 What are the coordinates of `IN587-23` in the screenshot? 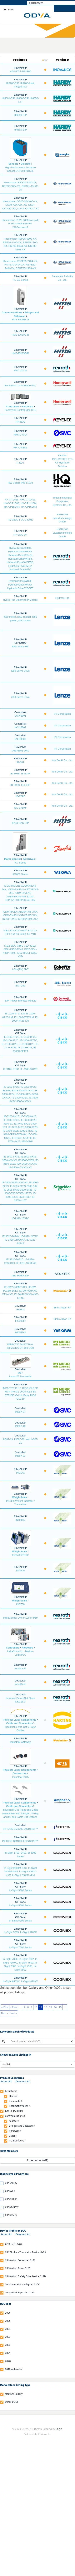 It's located at (20, 1455).